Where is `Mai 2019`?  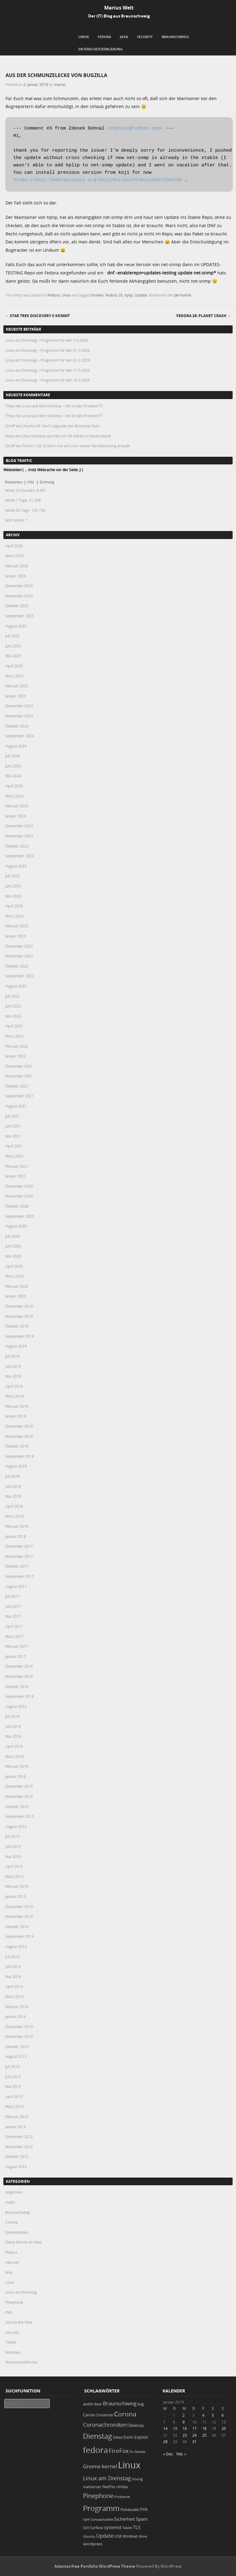 Mai 2019 is located at coordinates (13, 1376).